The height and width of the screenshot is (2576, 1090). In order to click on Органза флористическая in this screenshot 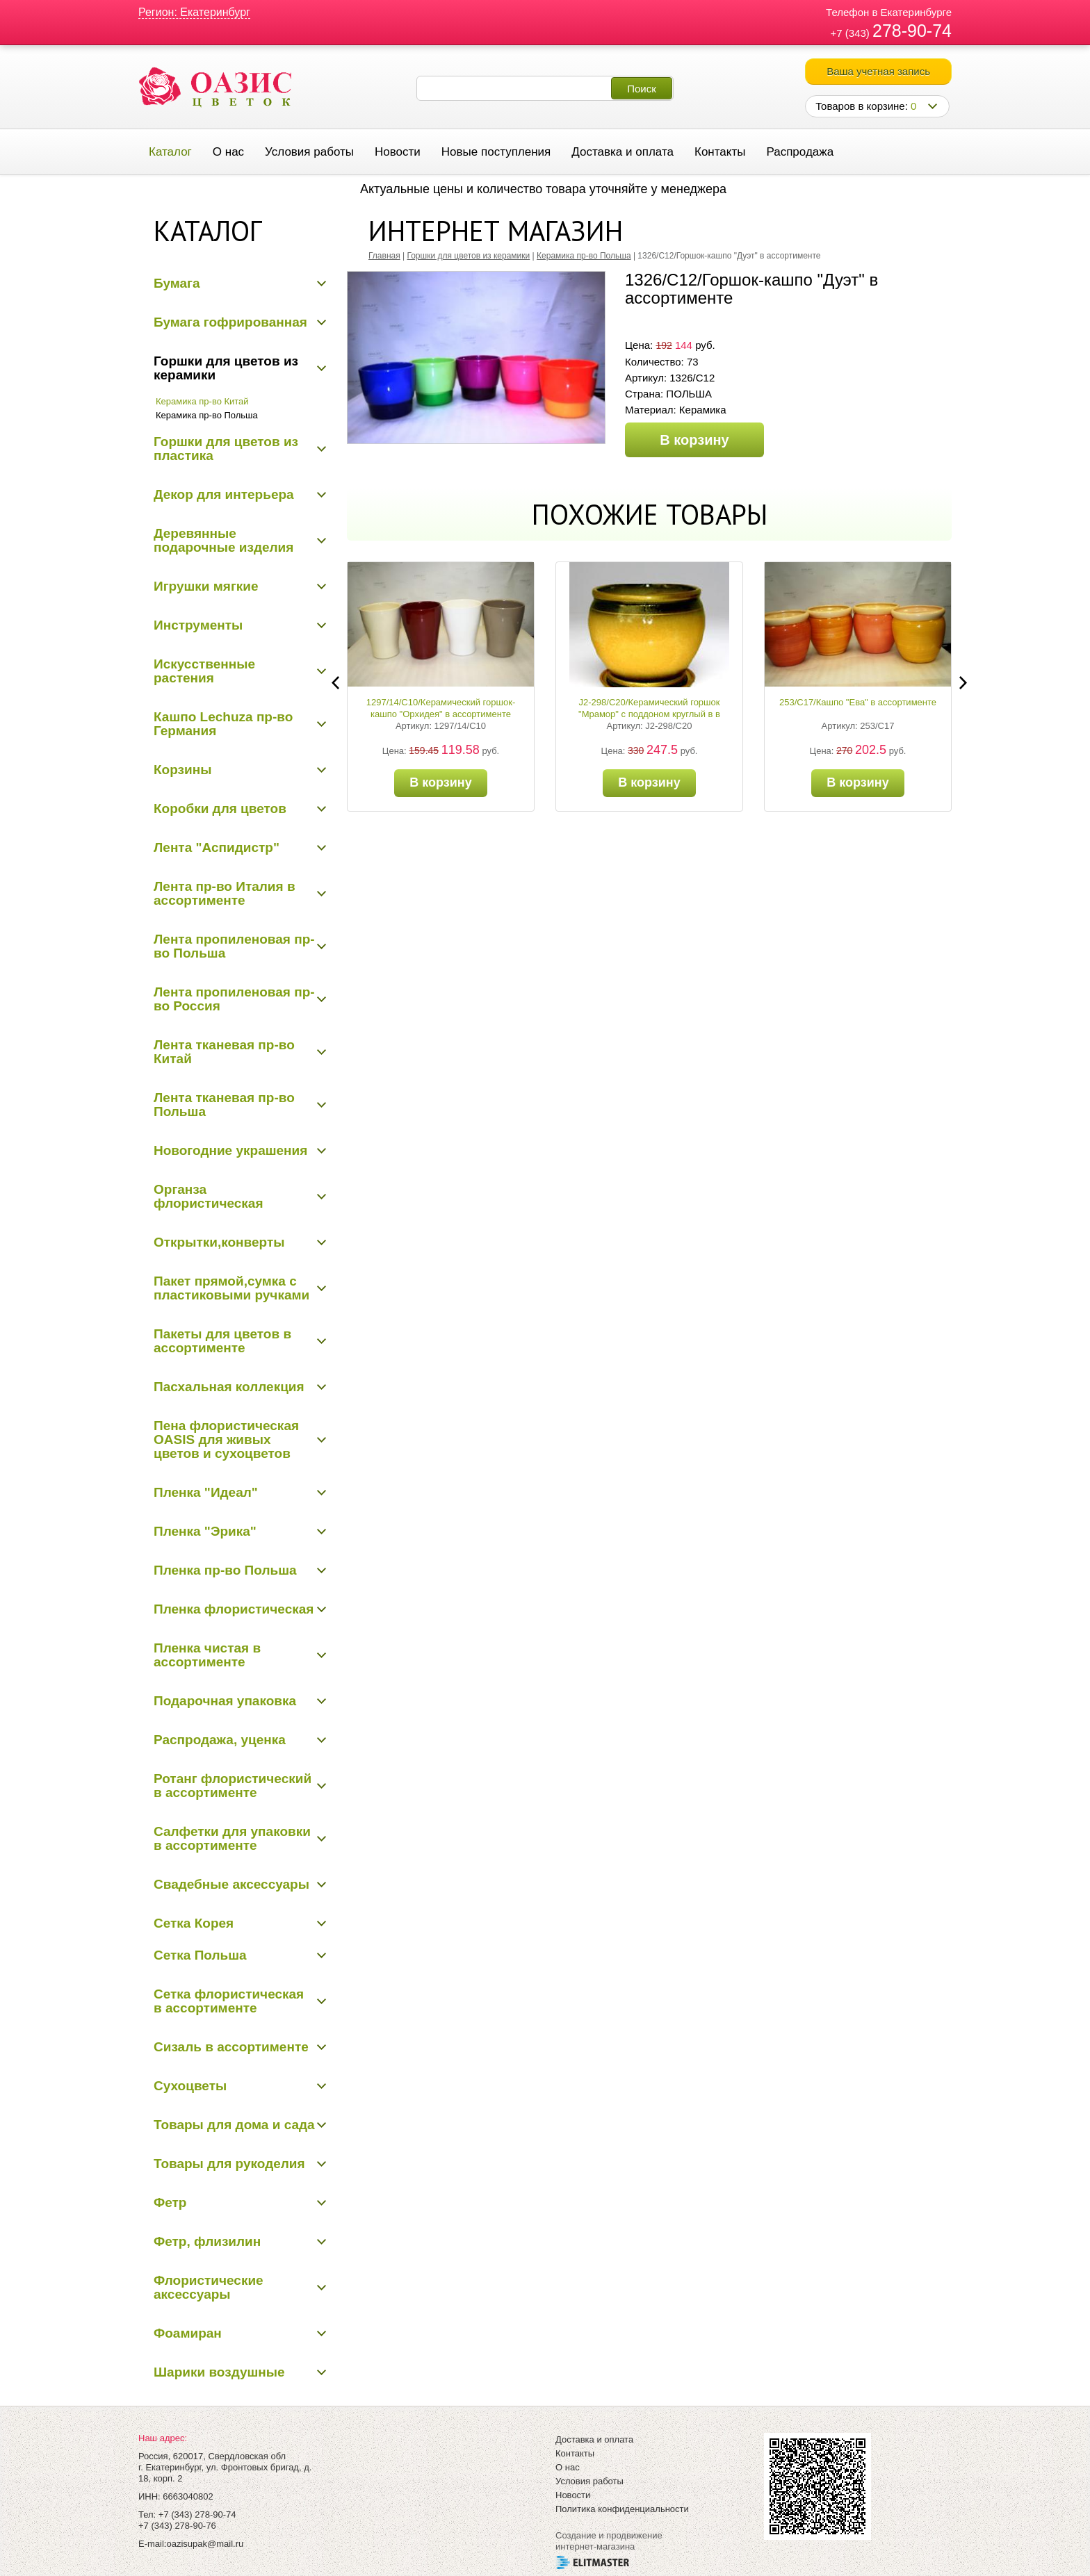, I will do `click(208, 1196)`.